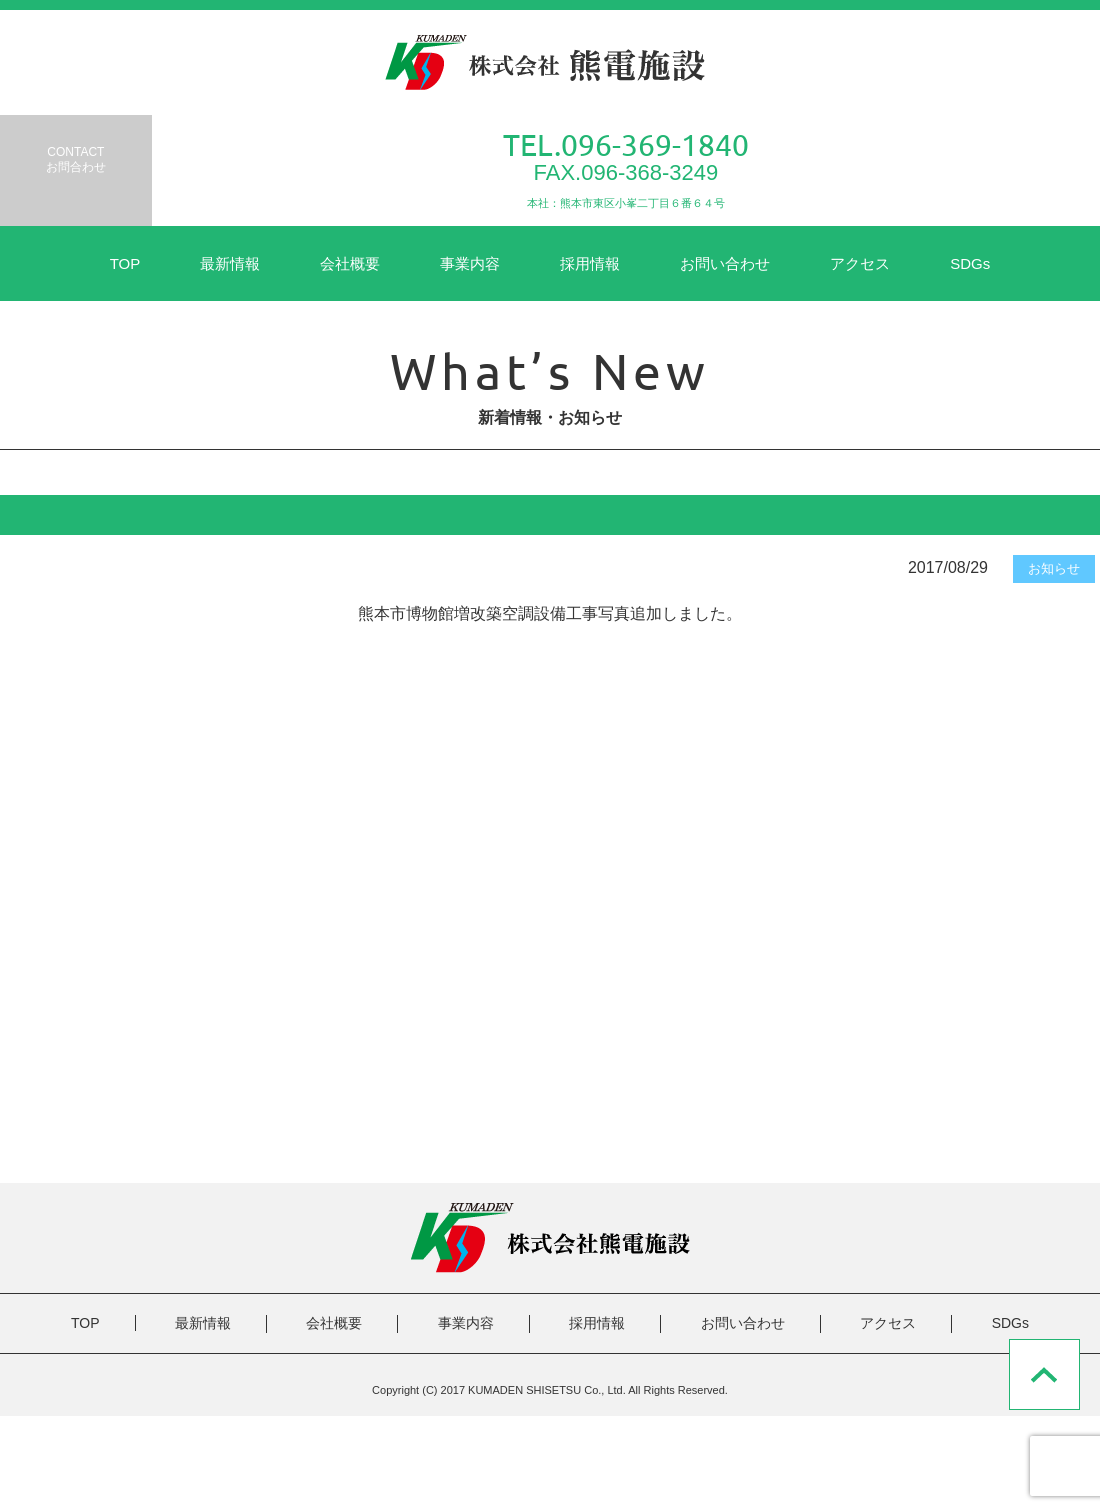 The width and height of the screenshot is (1100, 1510). Describe the element at coordinates (590, 263) in the screenshot. I see `採用情報` at that location.